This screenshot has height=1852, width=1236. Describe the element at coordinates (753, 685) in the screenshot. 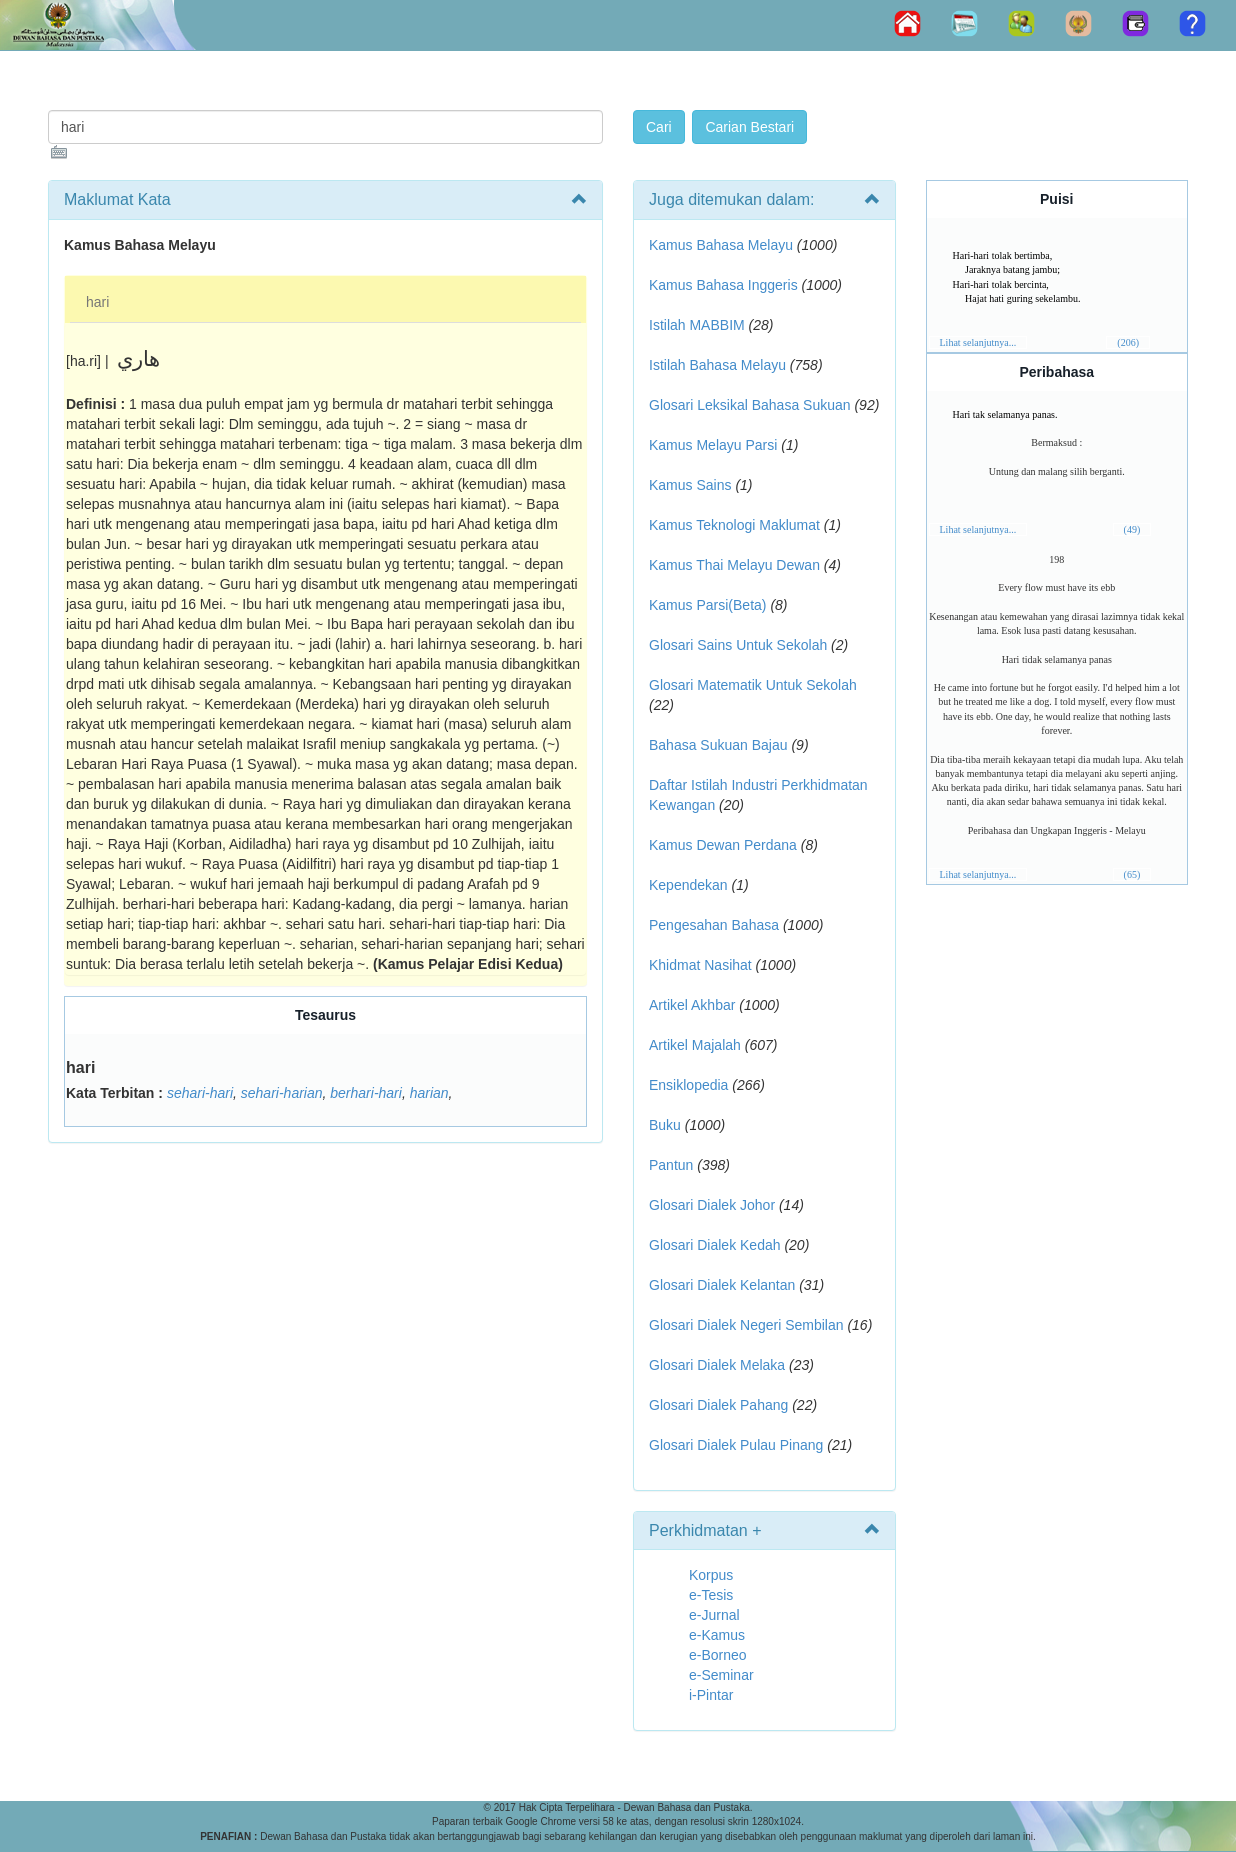

I see `Glosari Matematik Untuk Sekolah` at that location.